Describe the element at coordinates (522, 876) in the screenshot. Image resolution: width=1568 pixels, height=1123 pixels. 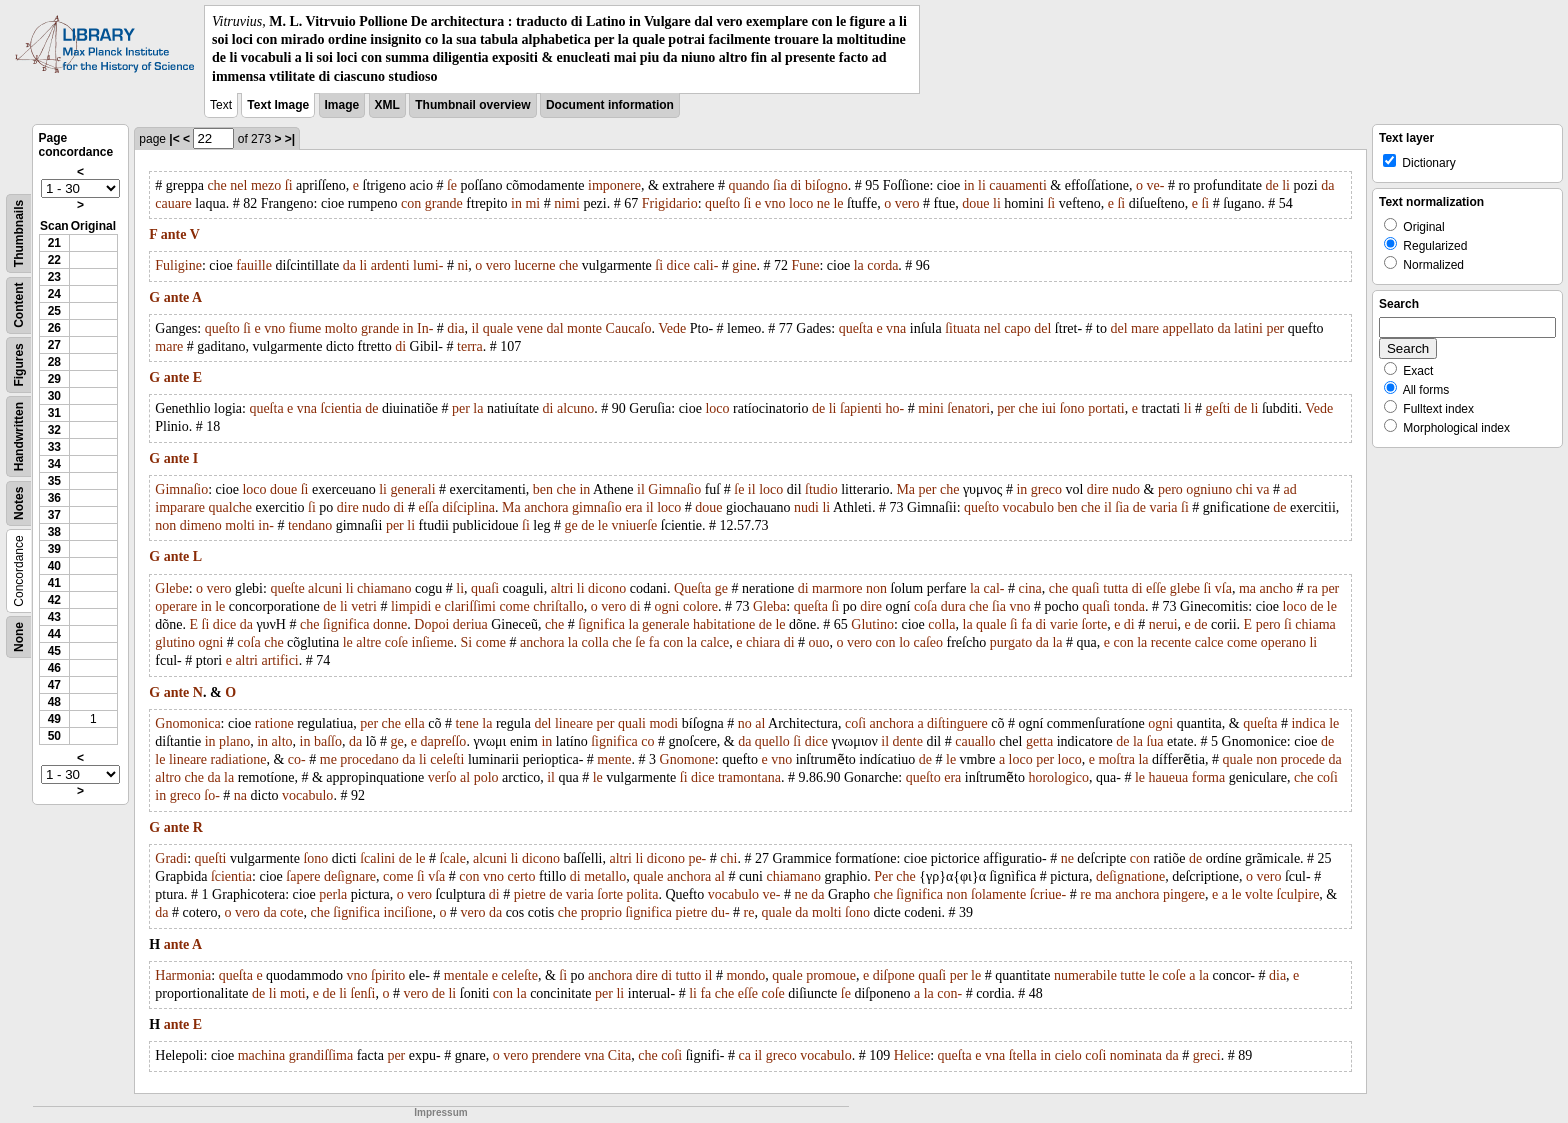
I see `certo` at that location.